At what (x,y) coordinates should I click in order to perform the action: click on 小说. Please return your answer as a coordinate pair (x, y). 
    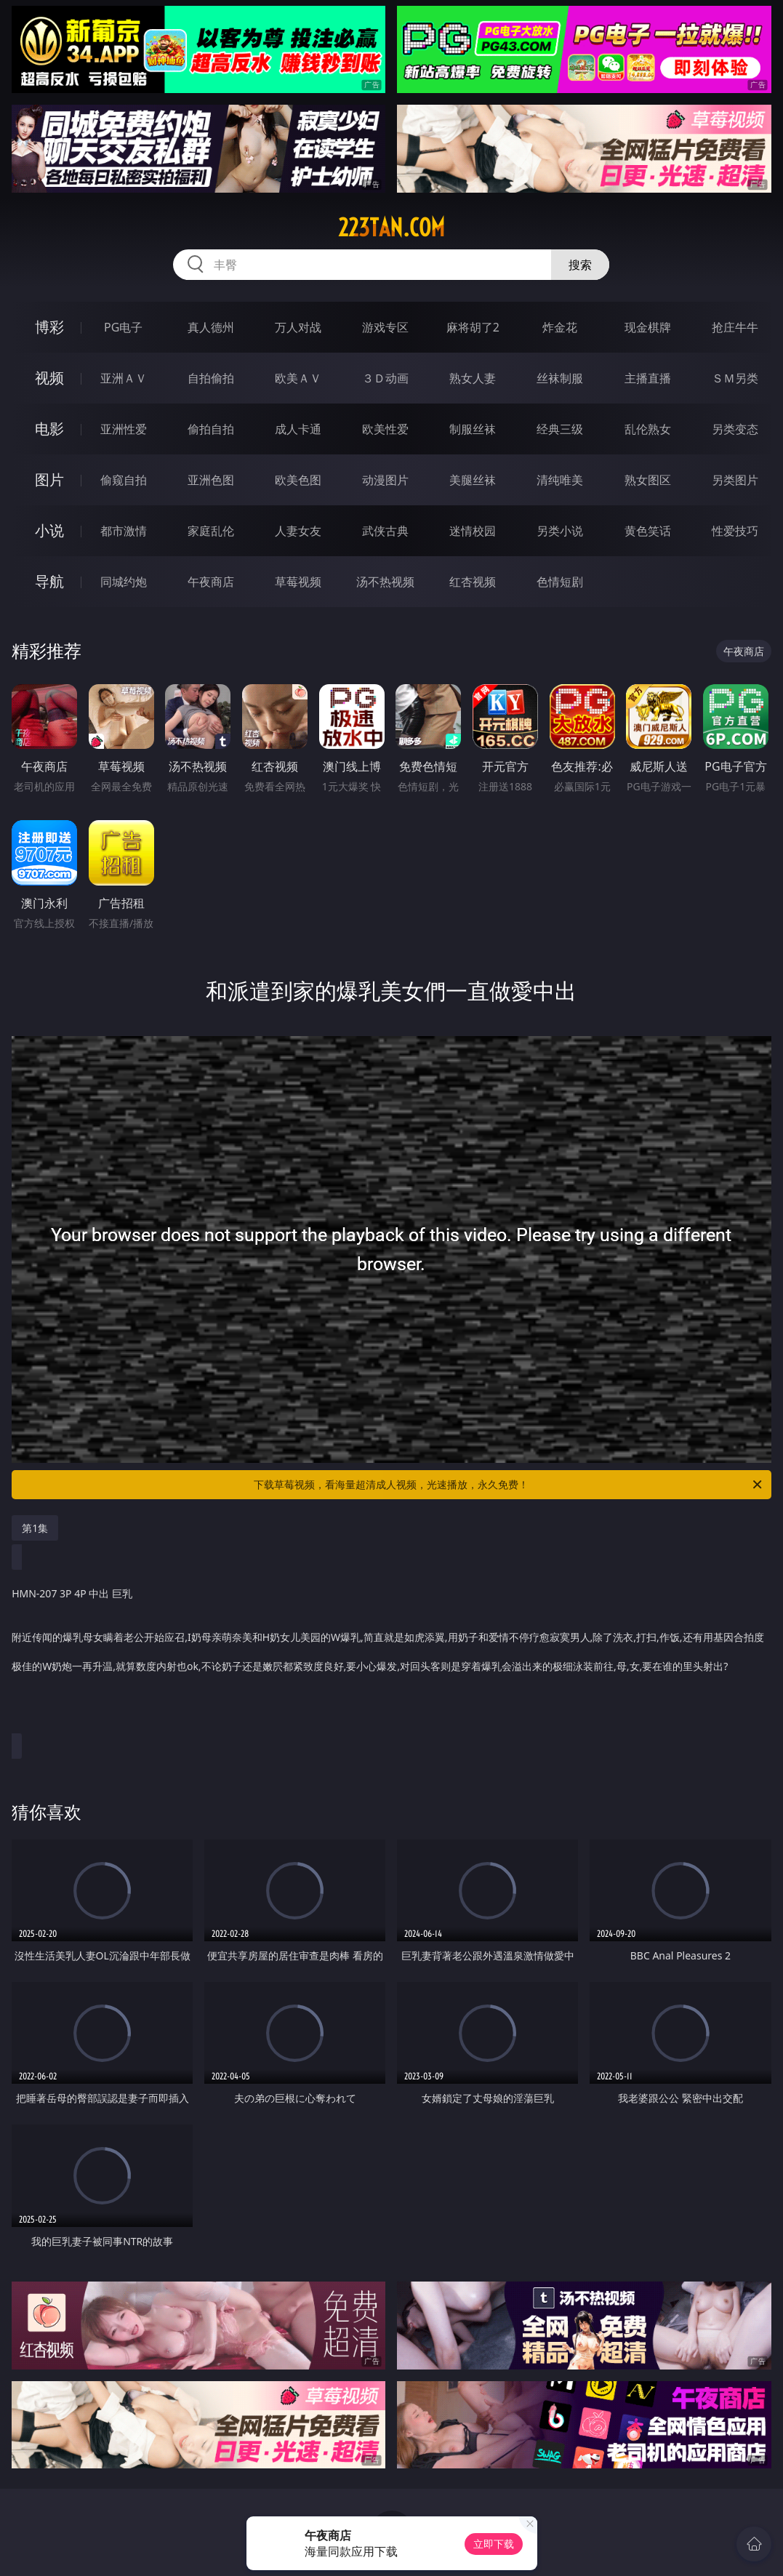
    Looking at the image, I should click on (49, 530).